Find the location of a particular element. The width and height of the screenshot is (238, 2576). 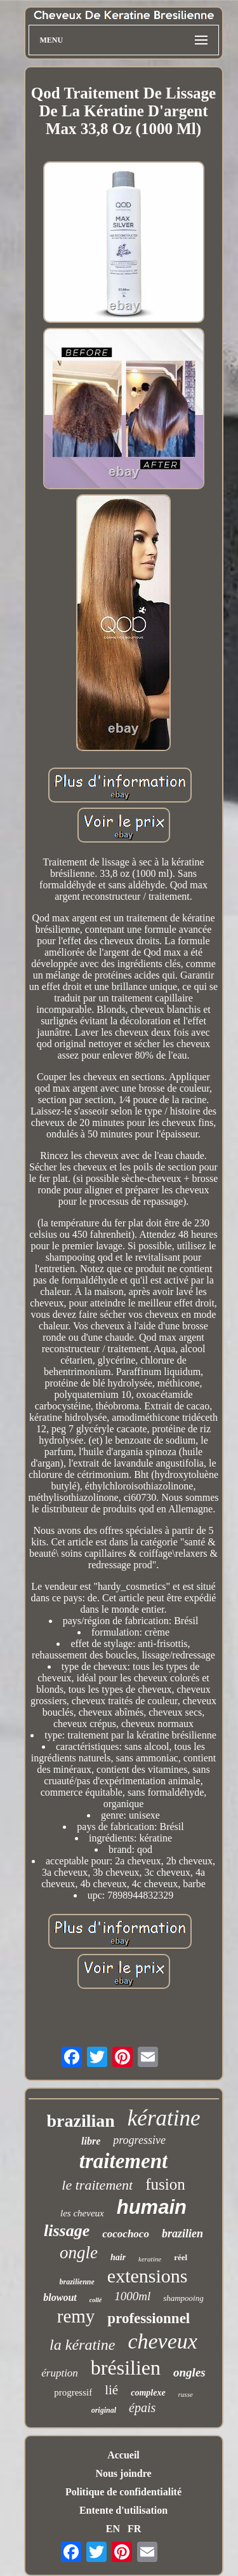

remy is located at coordinates (76, 2316).